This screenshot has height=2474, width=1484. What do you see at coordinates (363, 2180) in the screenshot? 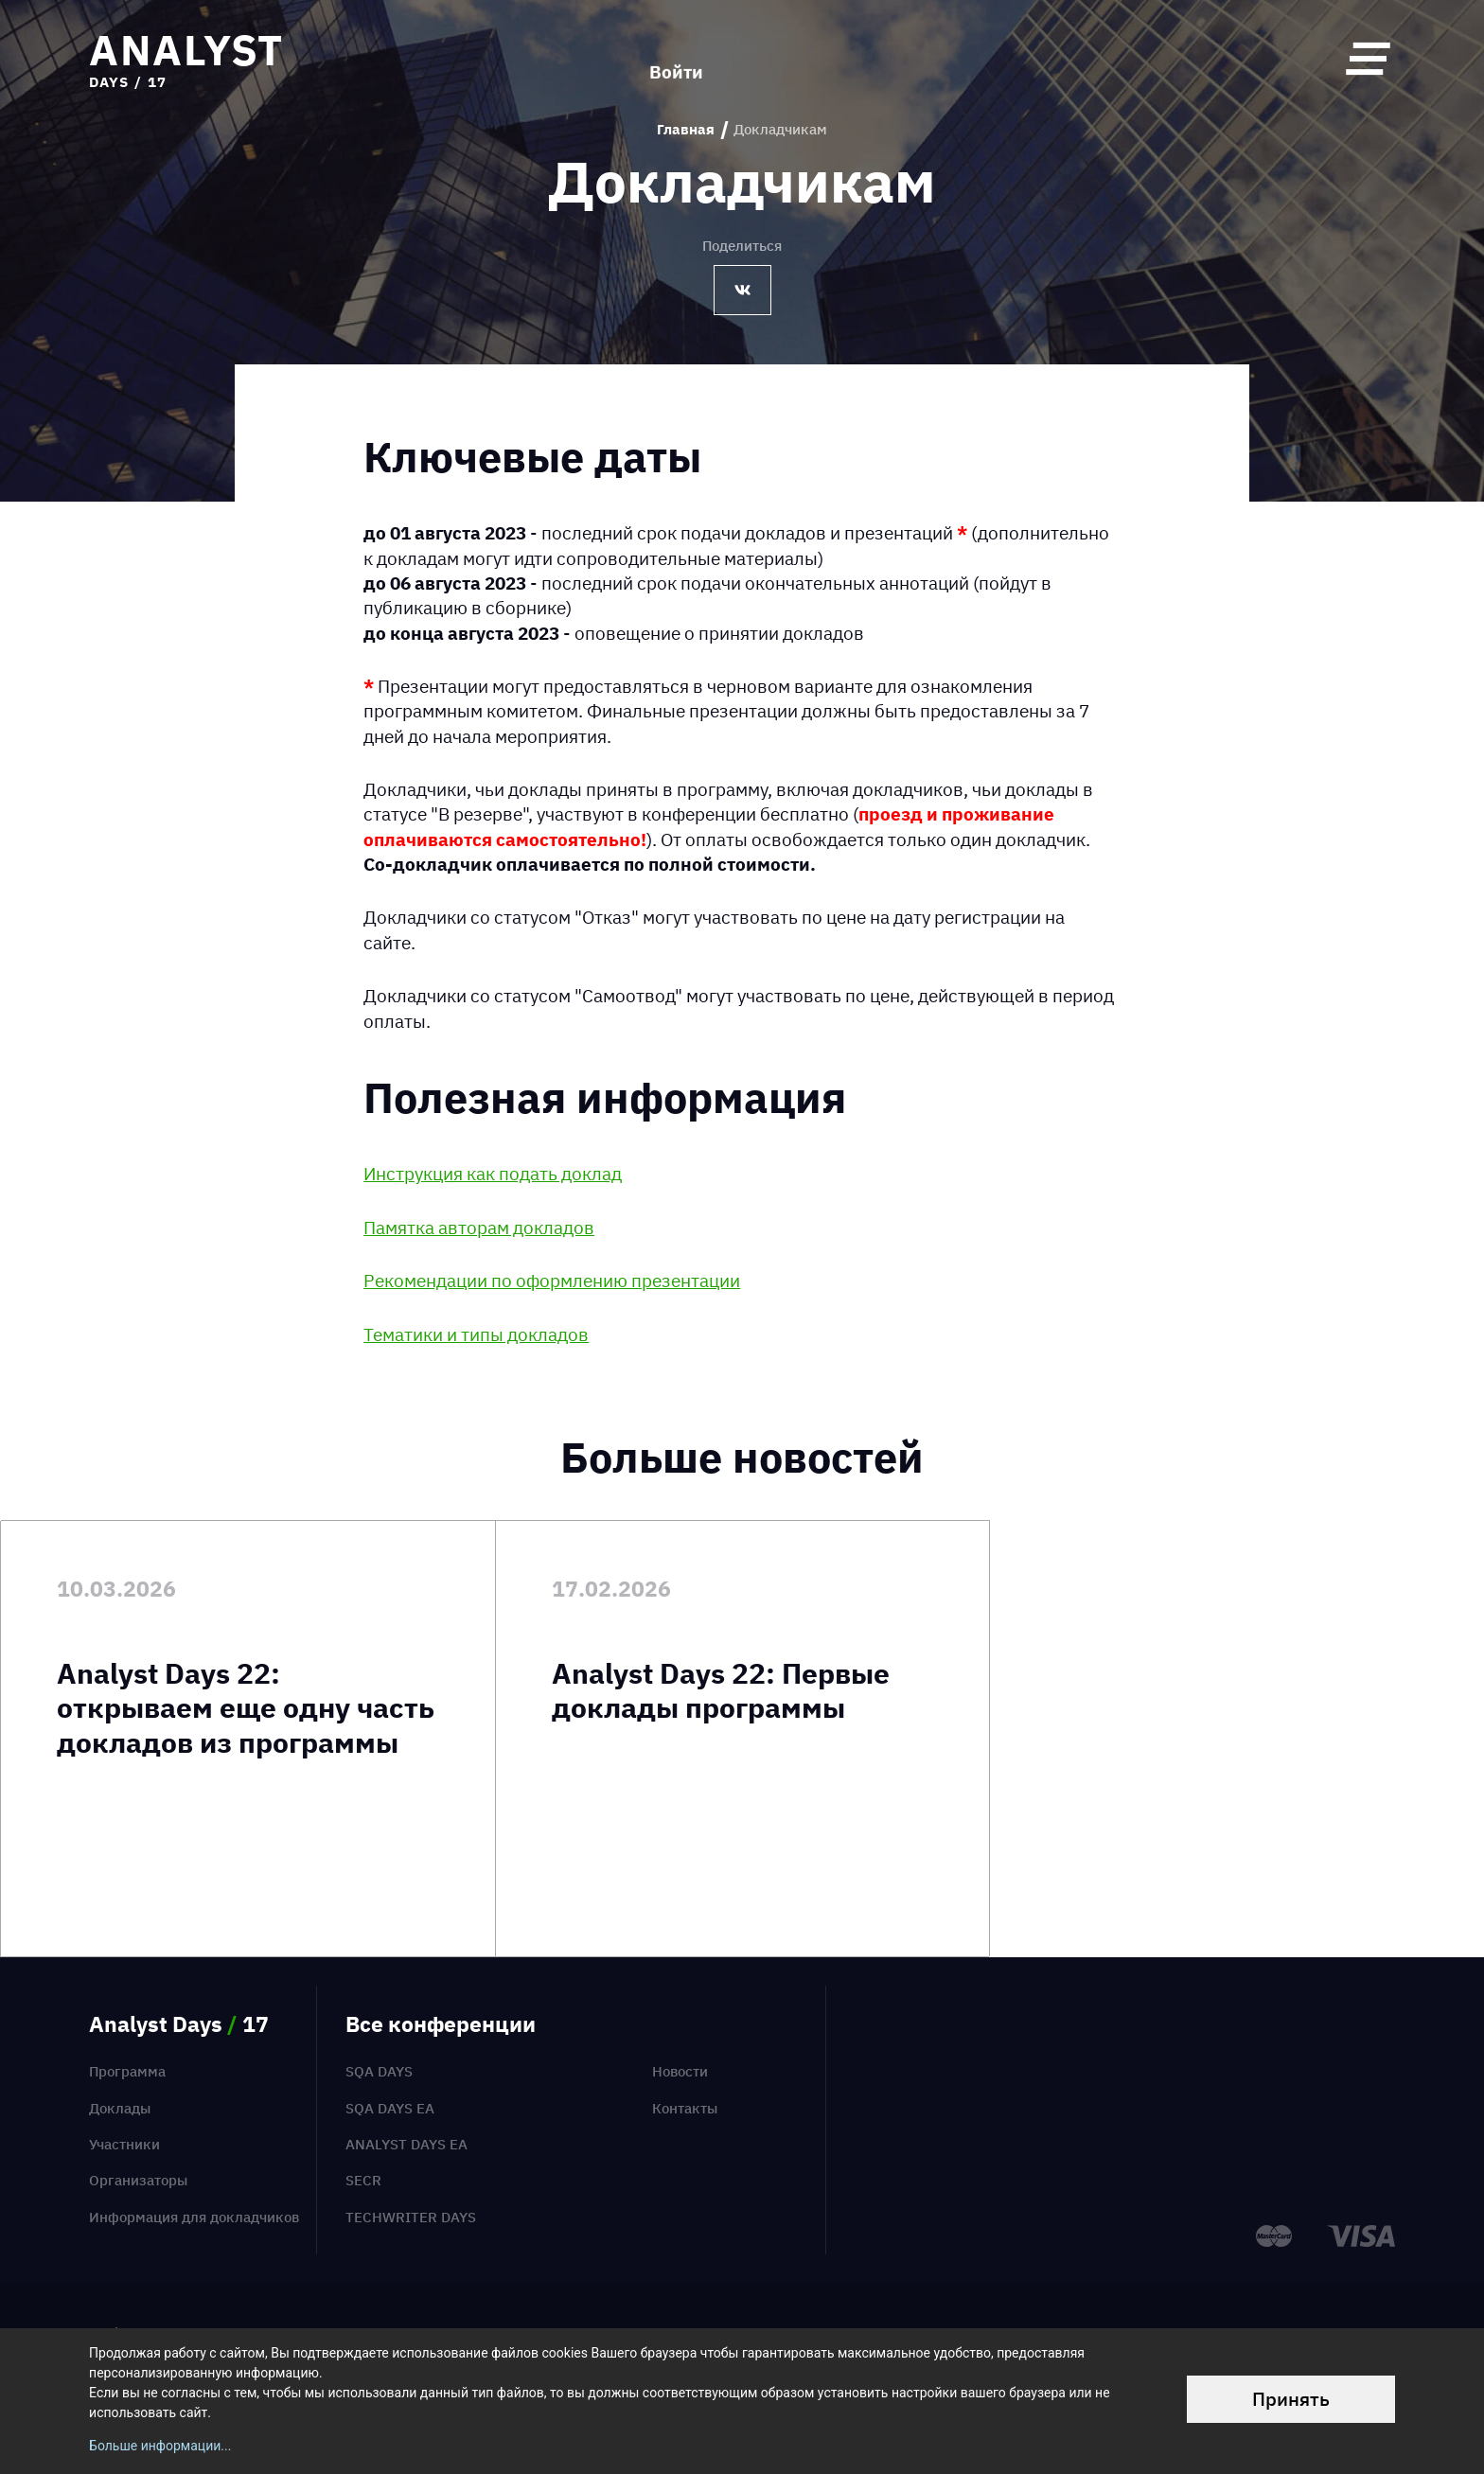
I see `SECR [menuitem]` at bounding box center [363, 2180].